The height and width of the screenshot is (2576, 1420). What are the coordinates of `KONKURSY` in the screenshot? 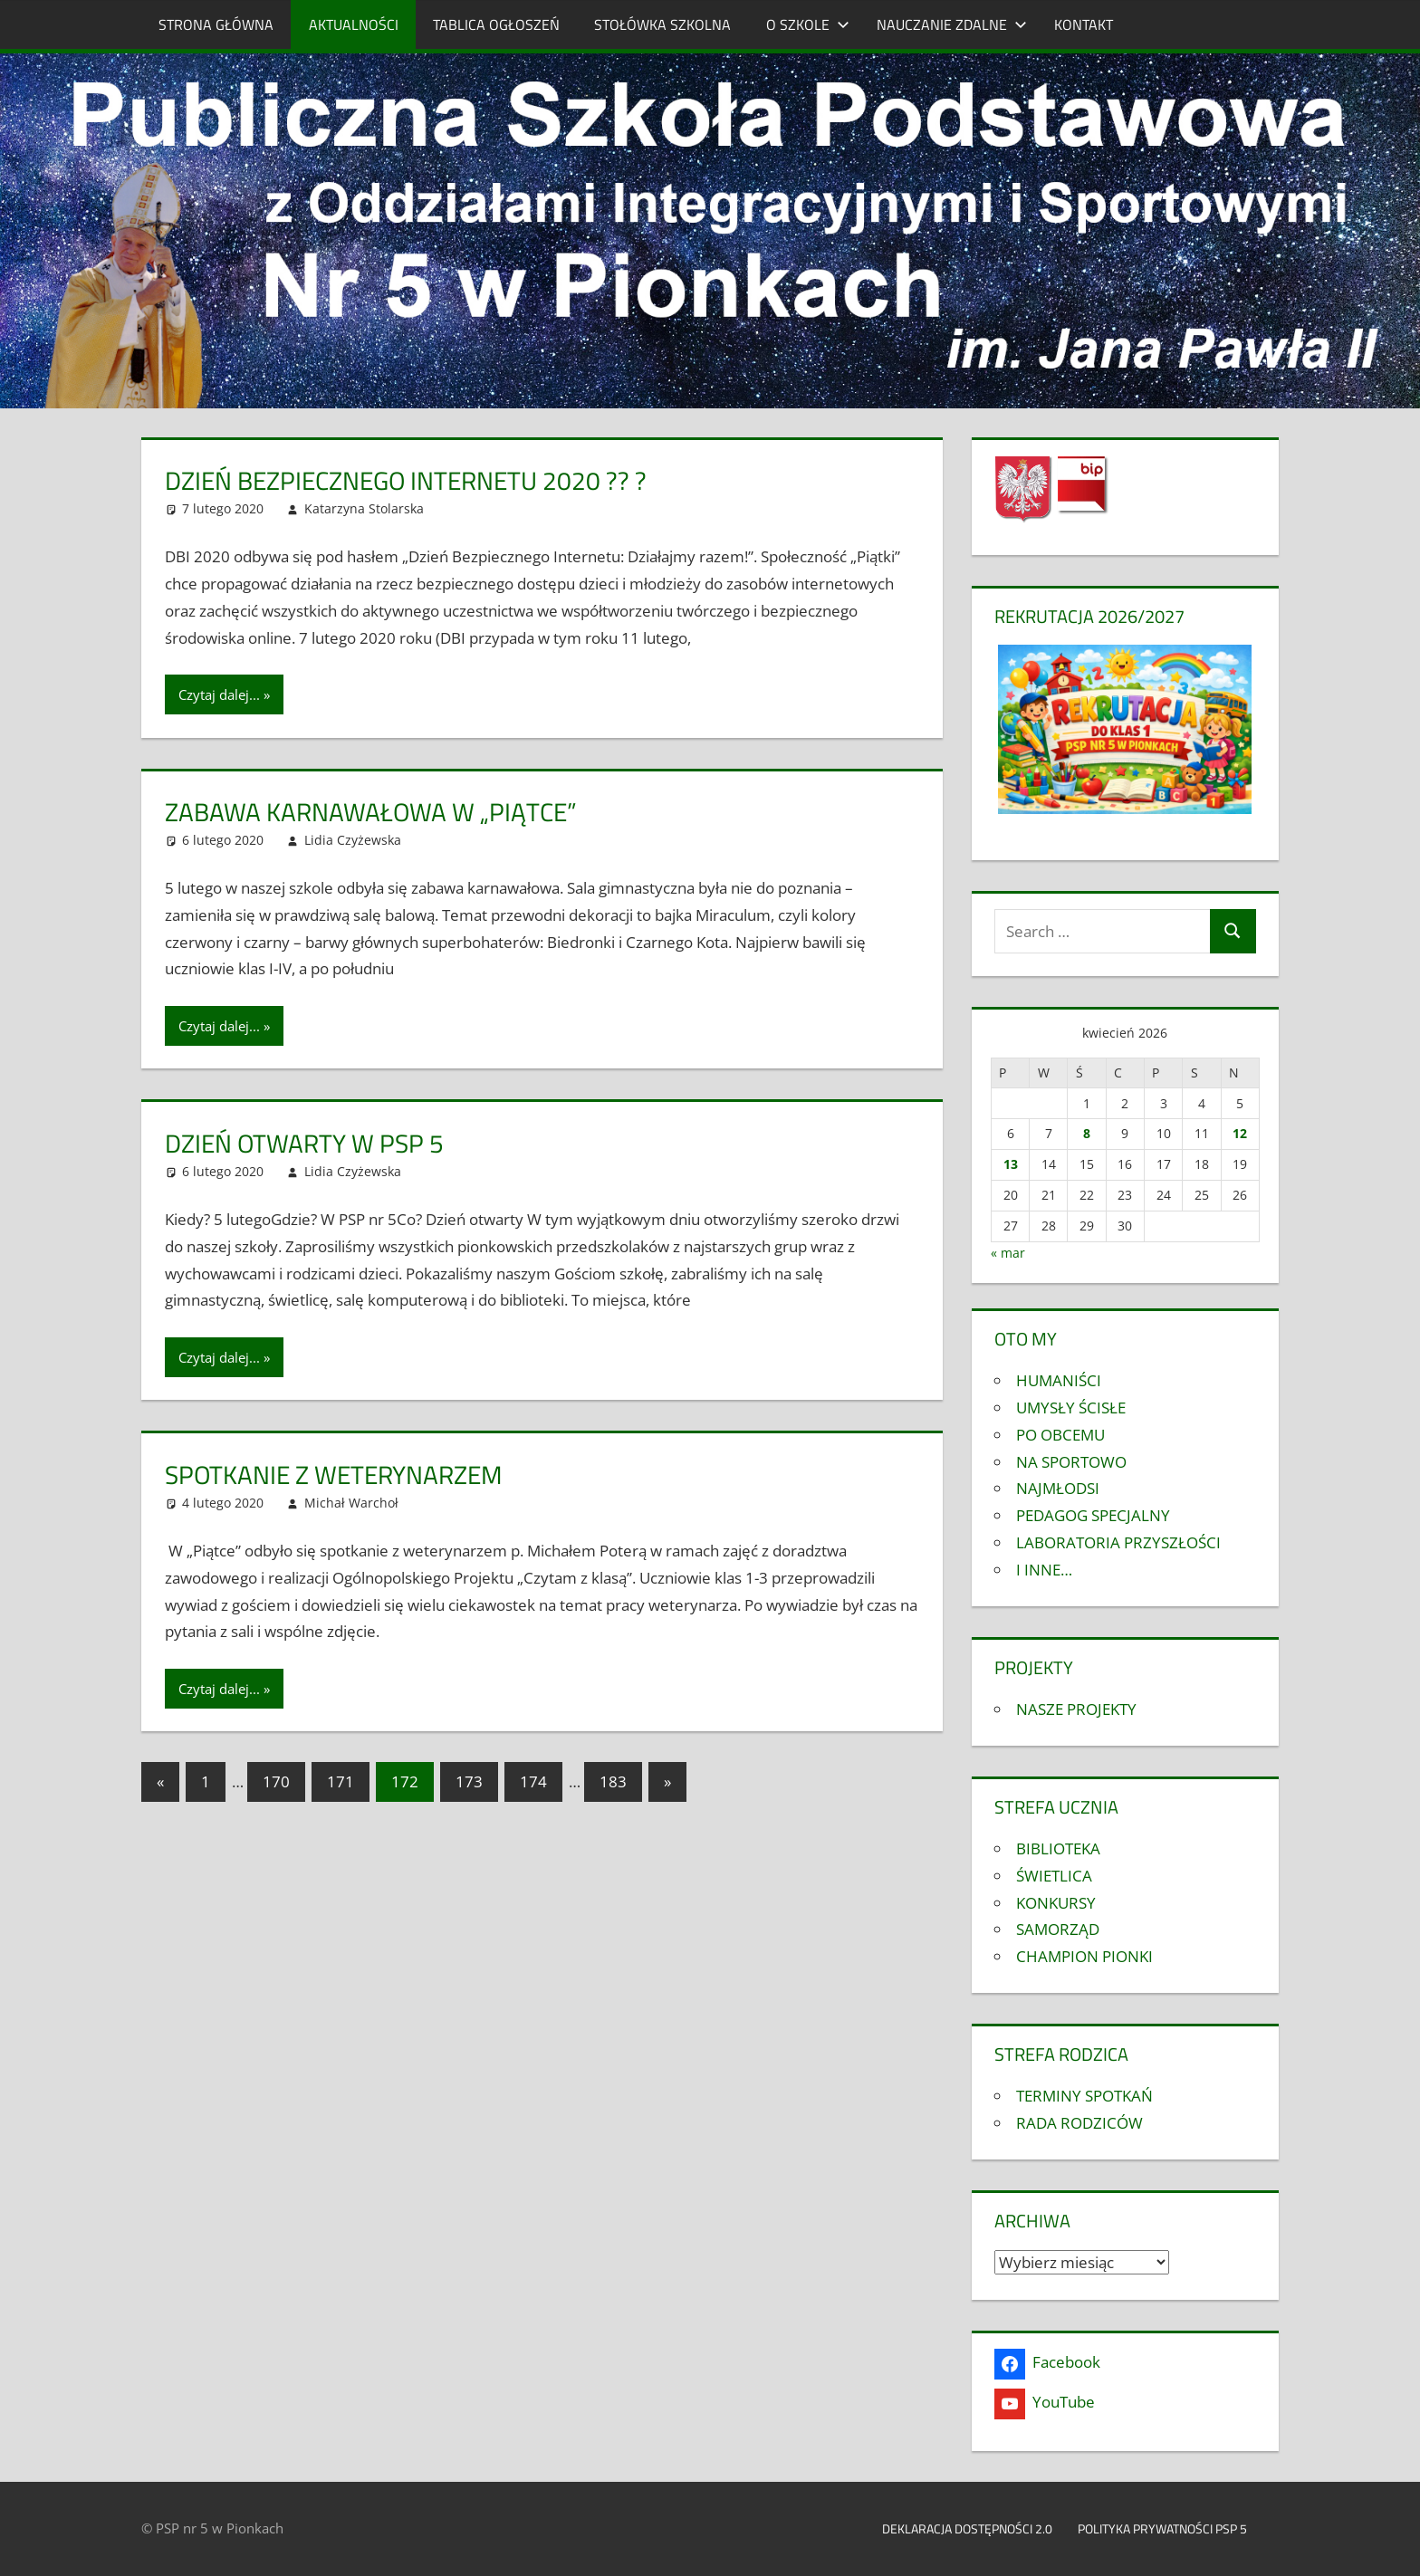 It's located at (1056, 1902).